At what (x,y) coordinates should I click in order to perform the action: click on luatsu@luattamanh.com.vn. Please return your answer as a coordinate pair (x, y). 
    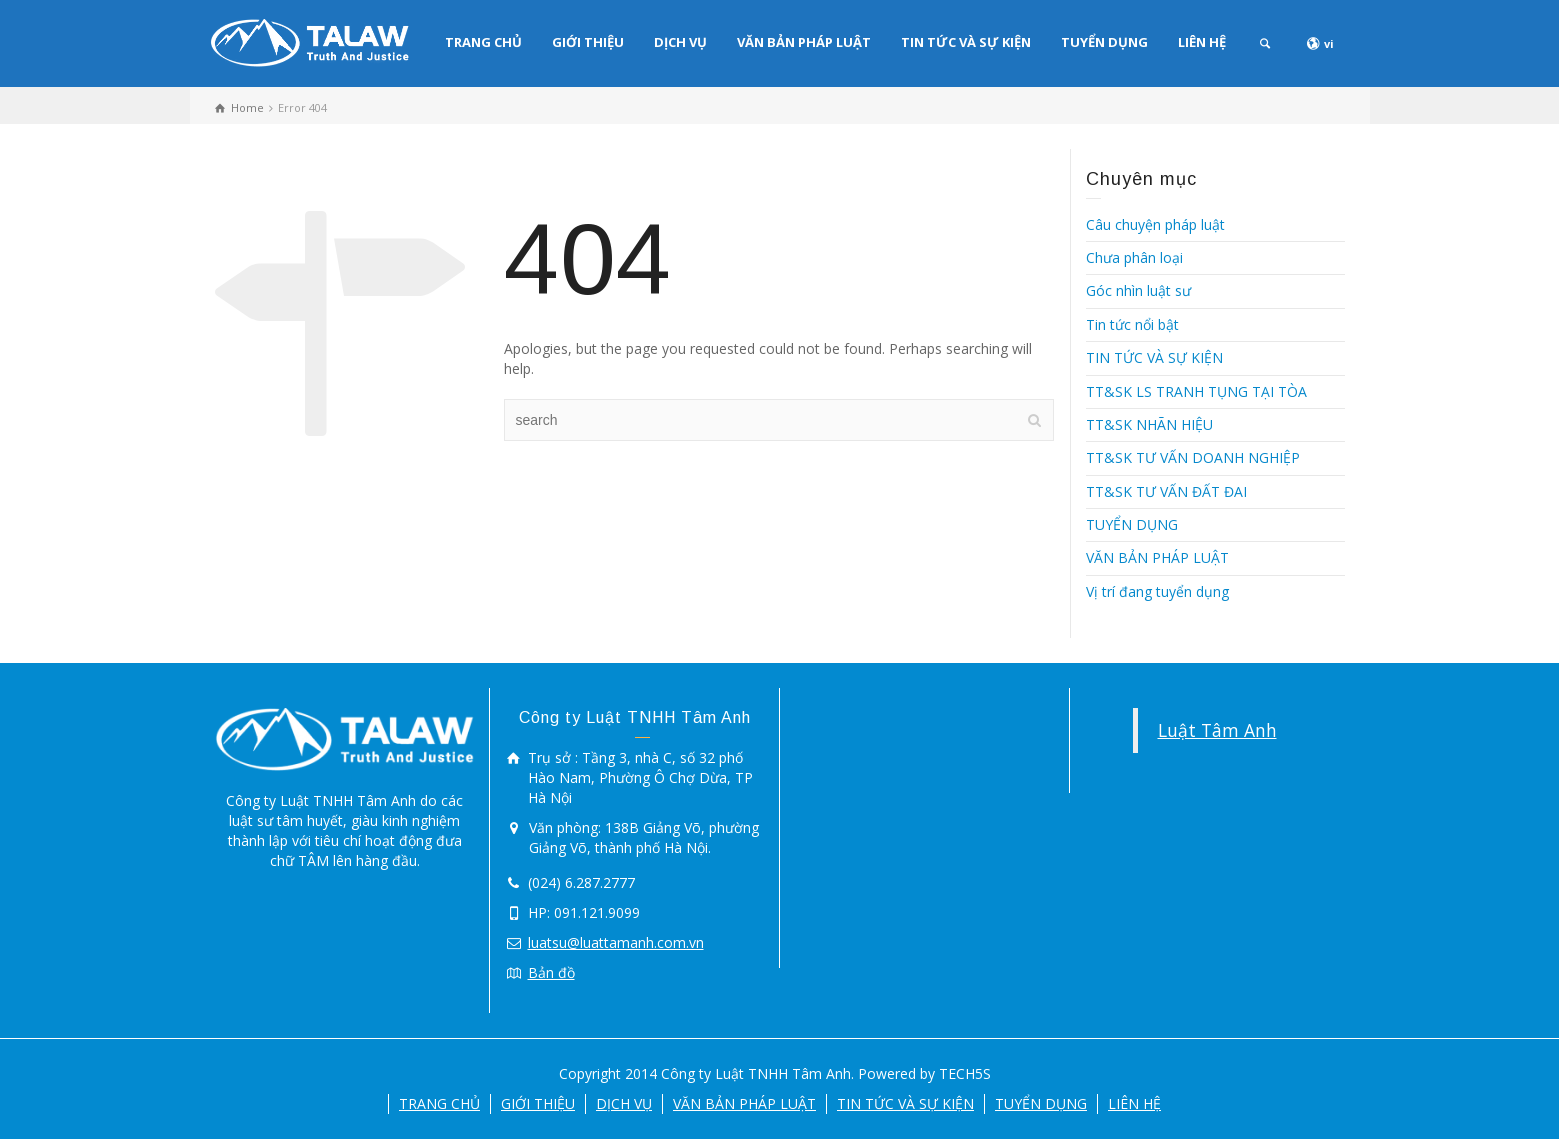
    Looking at the image, I should click on (616, 942).